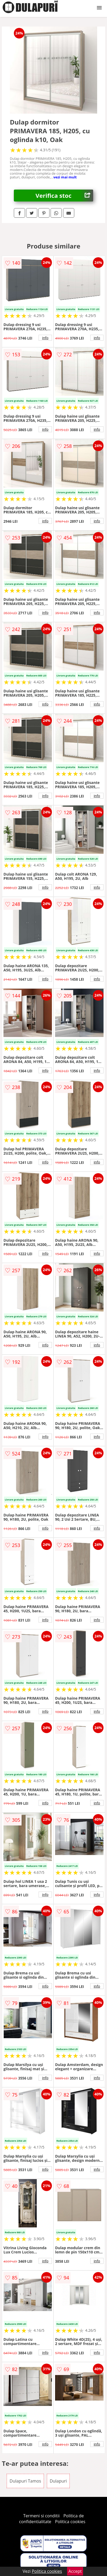  What do you see at coordinates (45, 337) in the screenshot?
I see `info` at bounding box center [45, 337].